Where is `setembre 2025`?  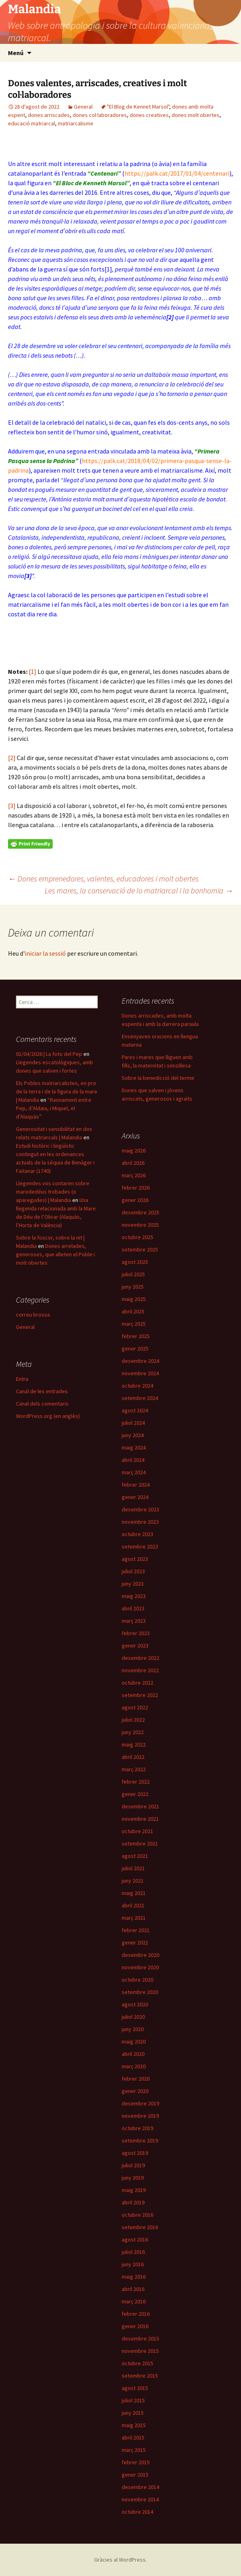
setembre 2025 is located at coordinates (140, 1249).